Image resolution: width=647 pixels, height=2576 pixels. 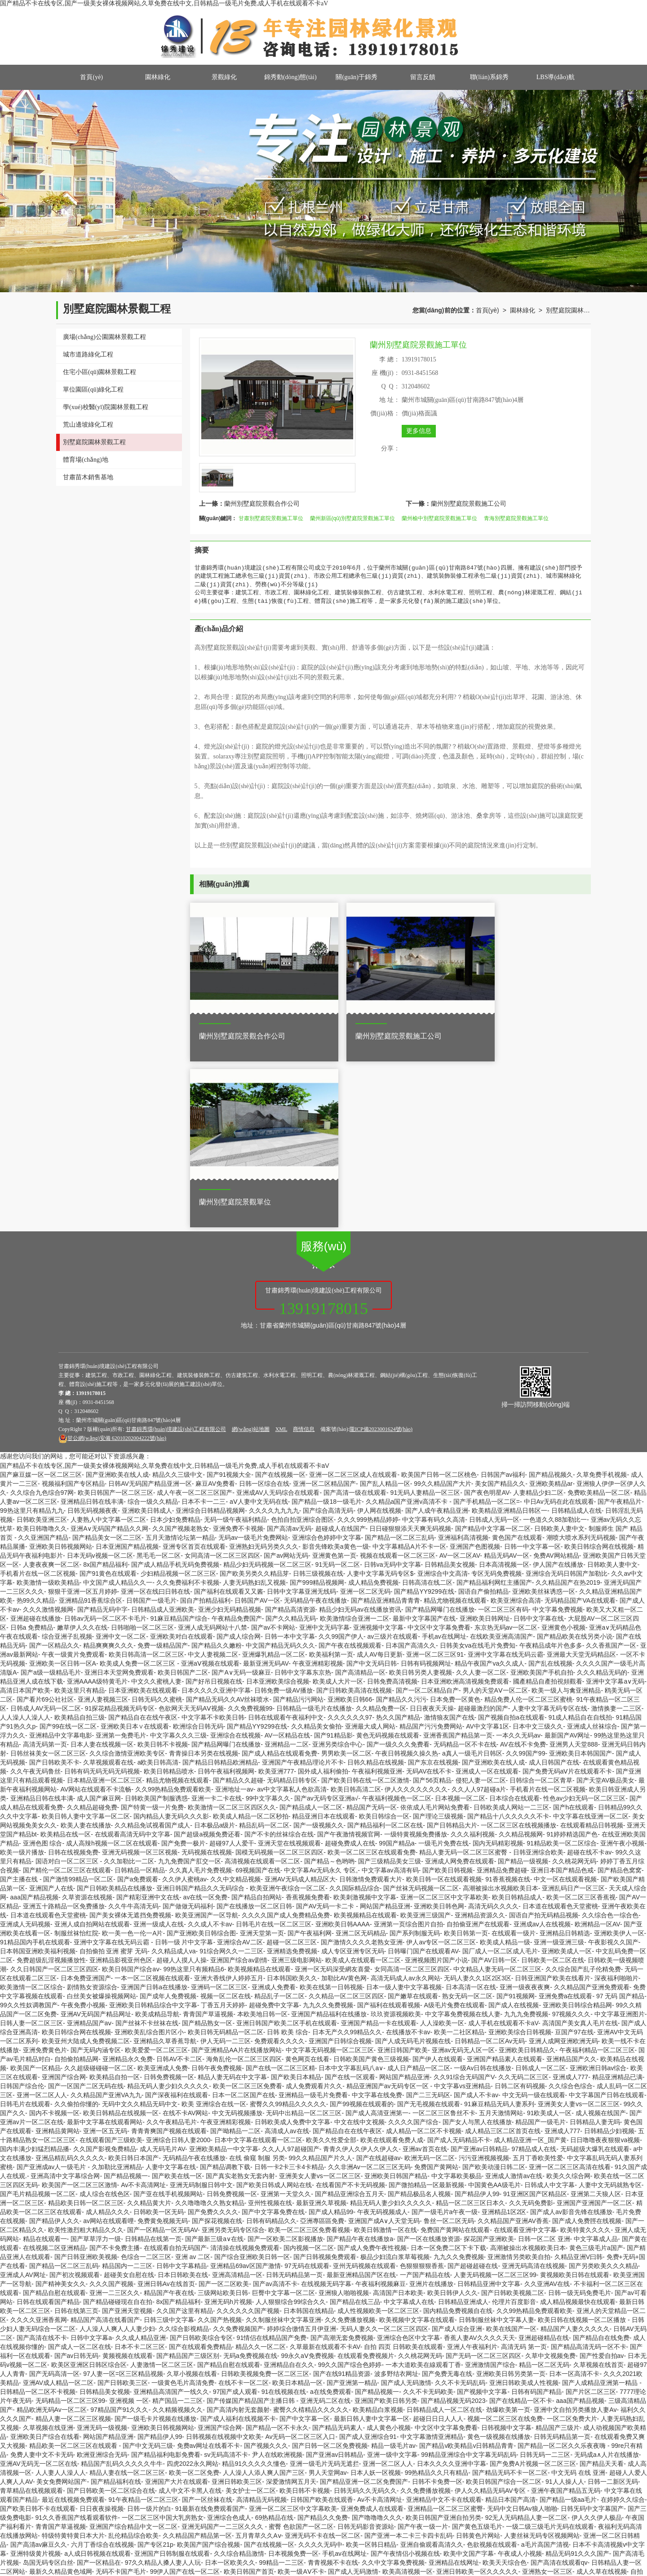 I want to click on 日韩国产AV一区, so click(x=257, y=1420).